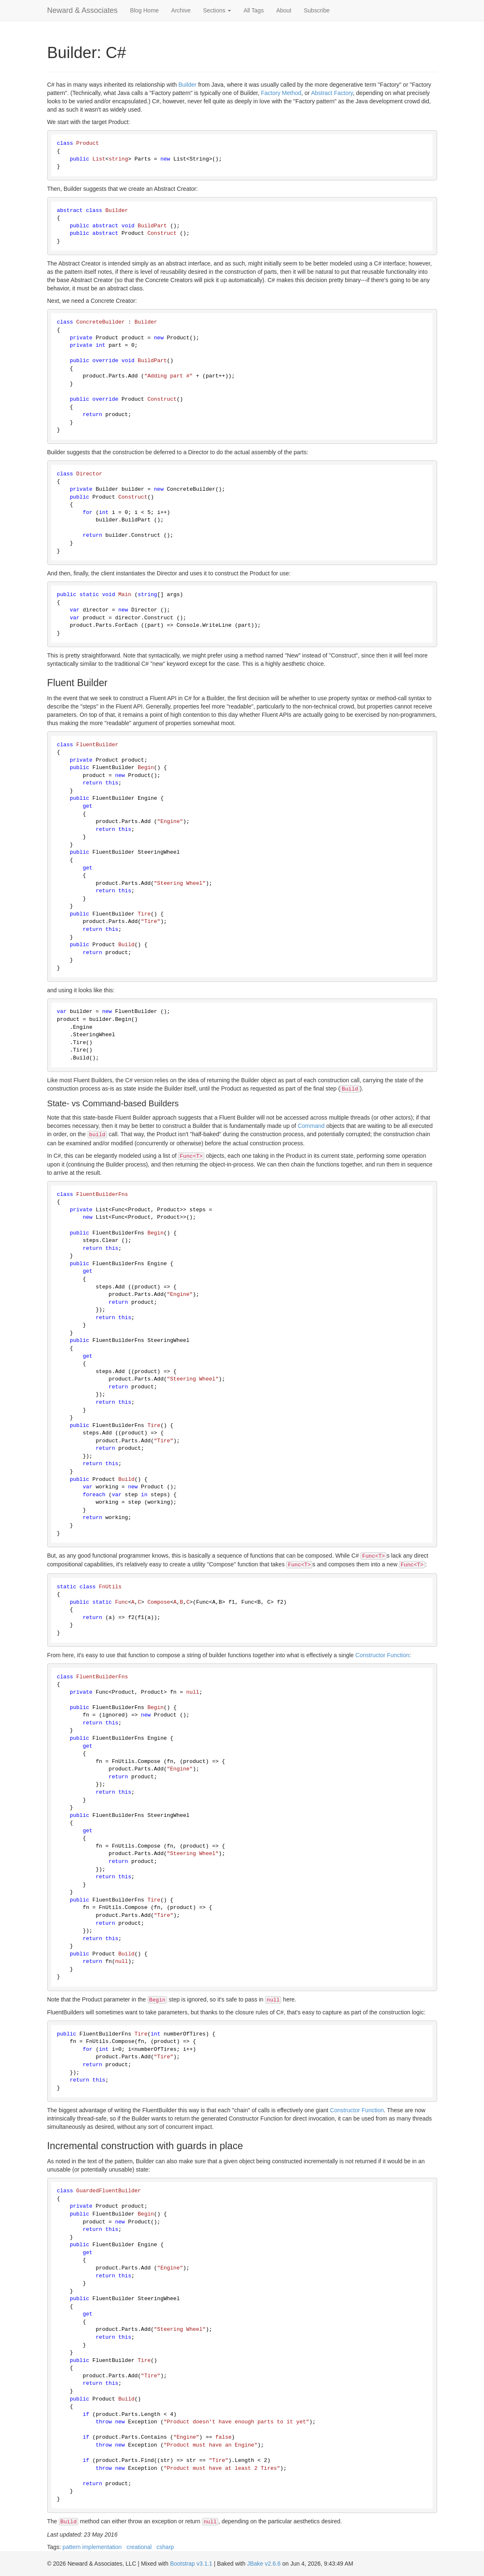 The width and height of the screenshot is (484, 2576). I want to click on Builder, so click(187, 84).